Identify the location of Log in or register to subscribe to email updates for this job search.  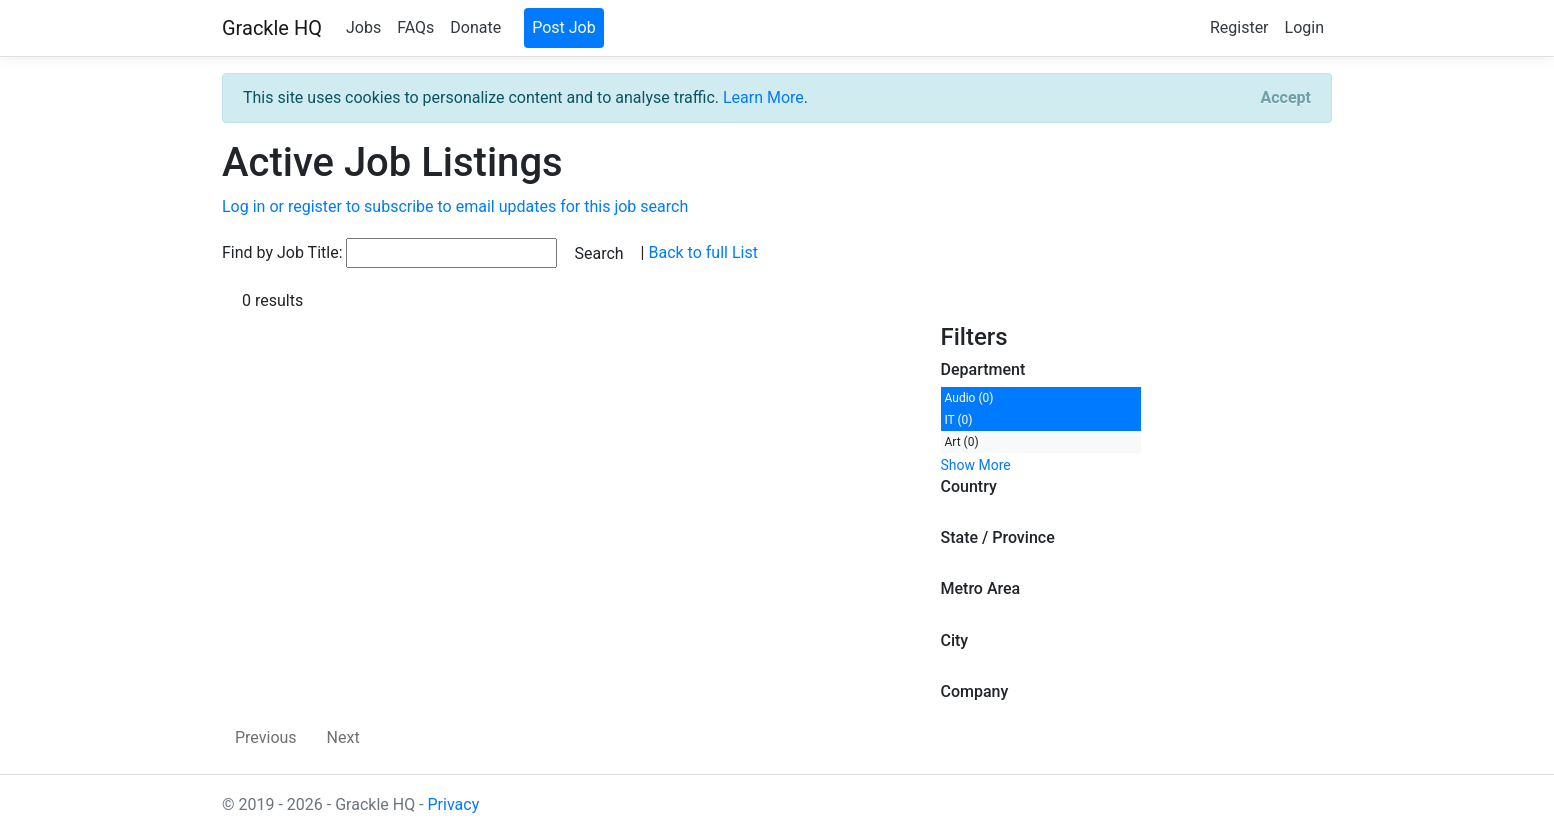
(455, 206).